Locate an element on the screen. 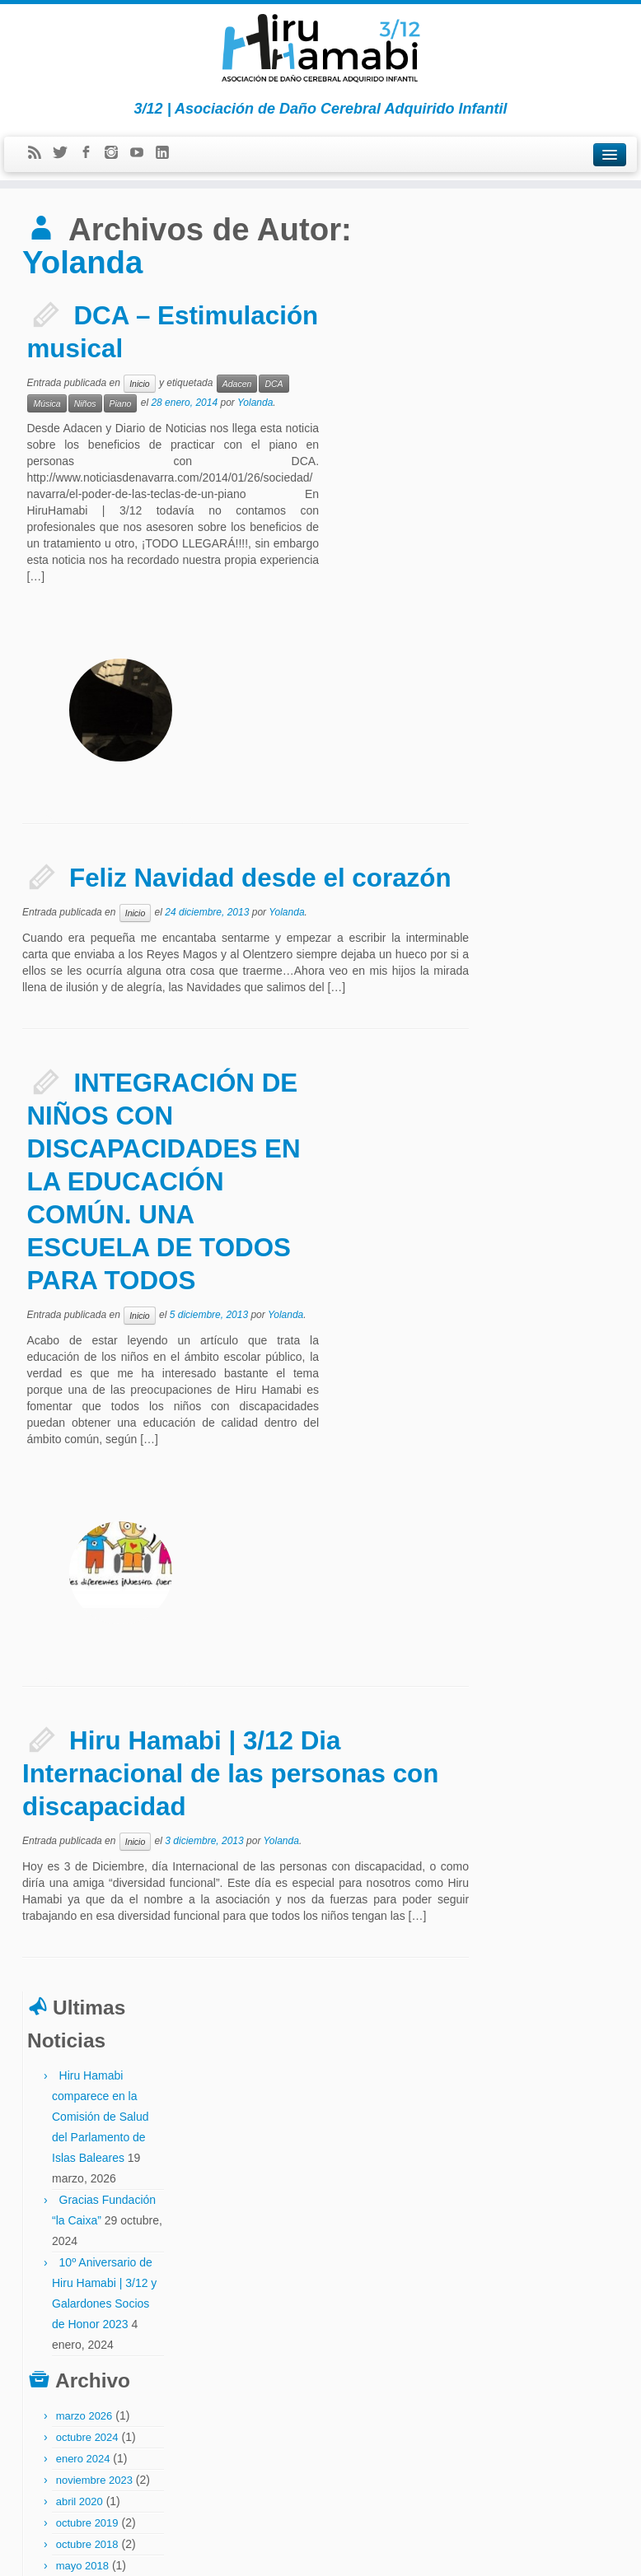 This screenshot has height=2576, width=641. diciembre 2015 is located at coordinates (552, 1043).